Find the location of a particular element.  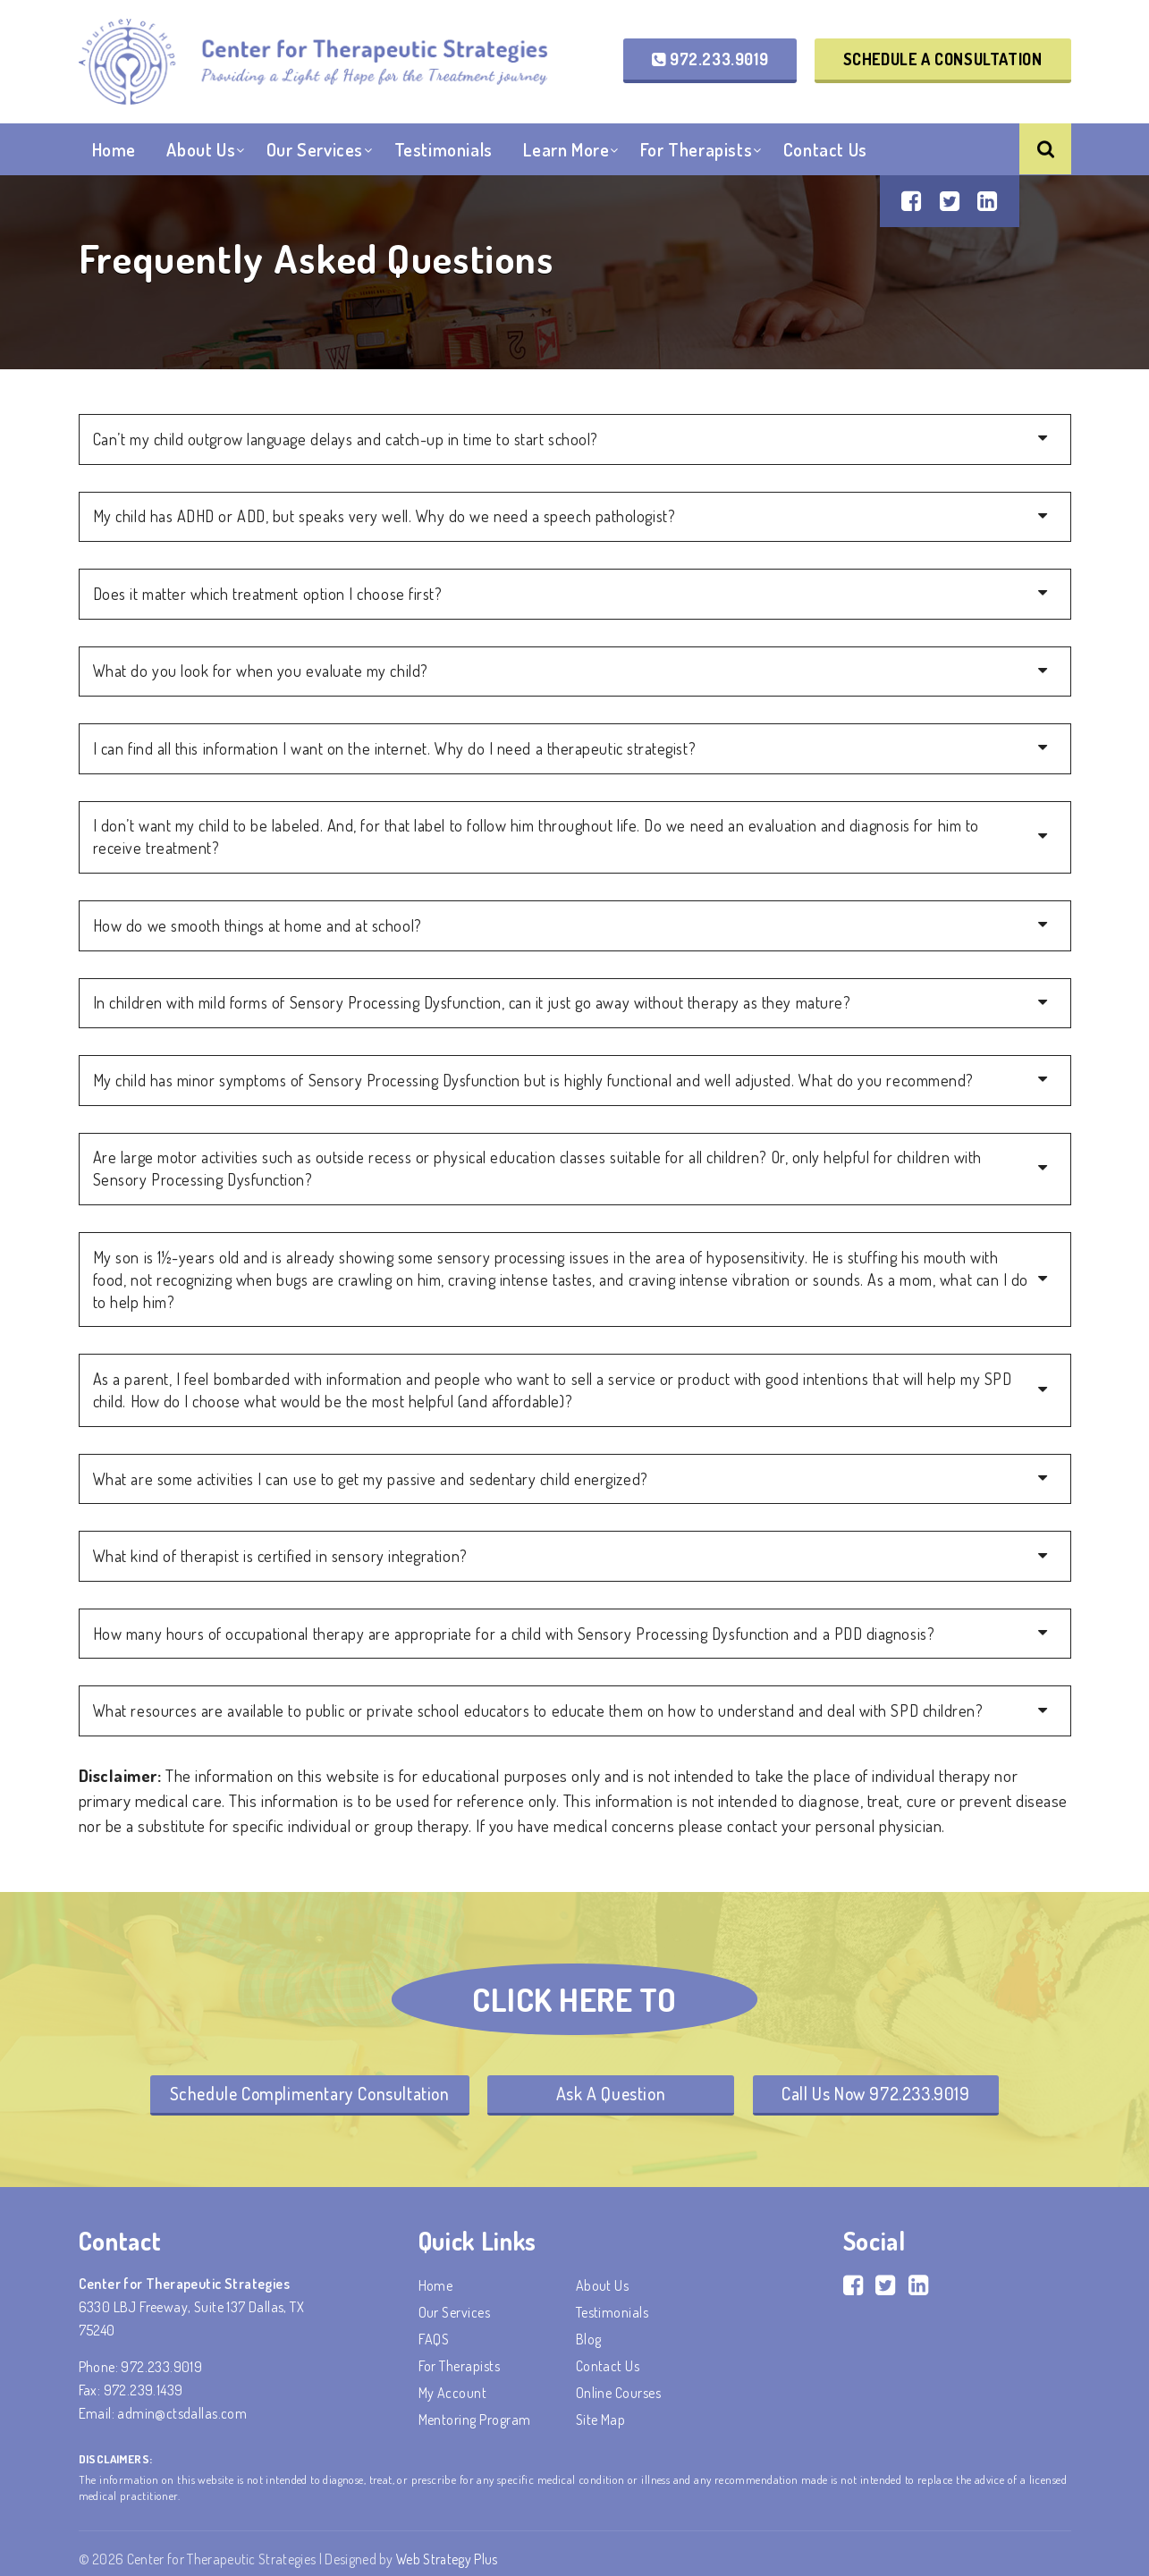

972.233.9019 is located at coordinates (710, 59).